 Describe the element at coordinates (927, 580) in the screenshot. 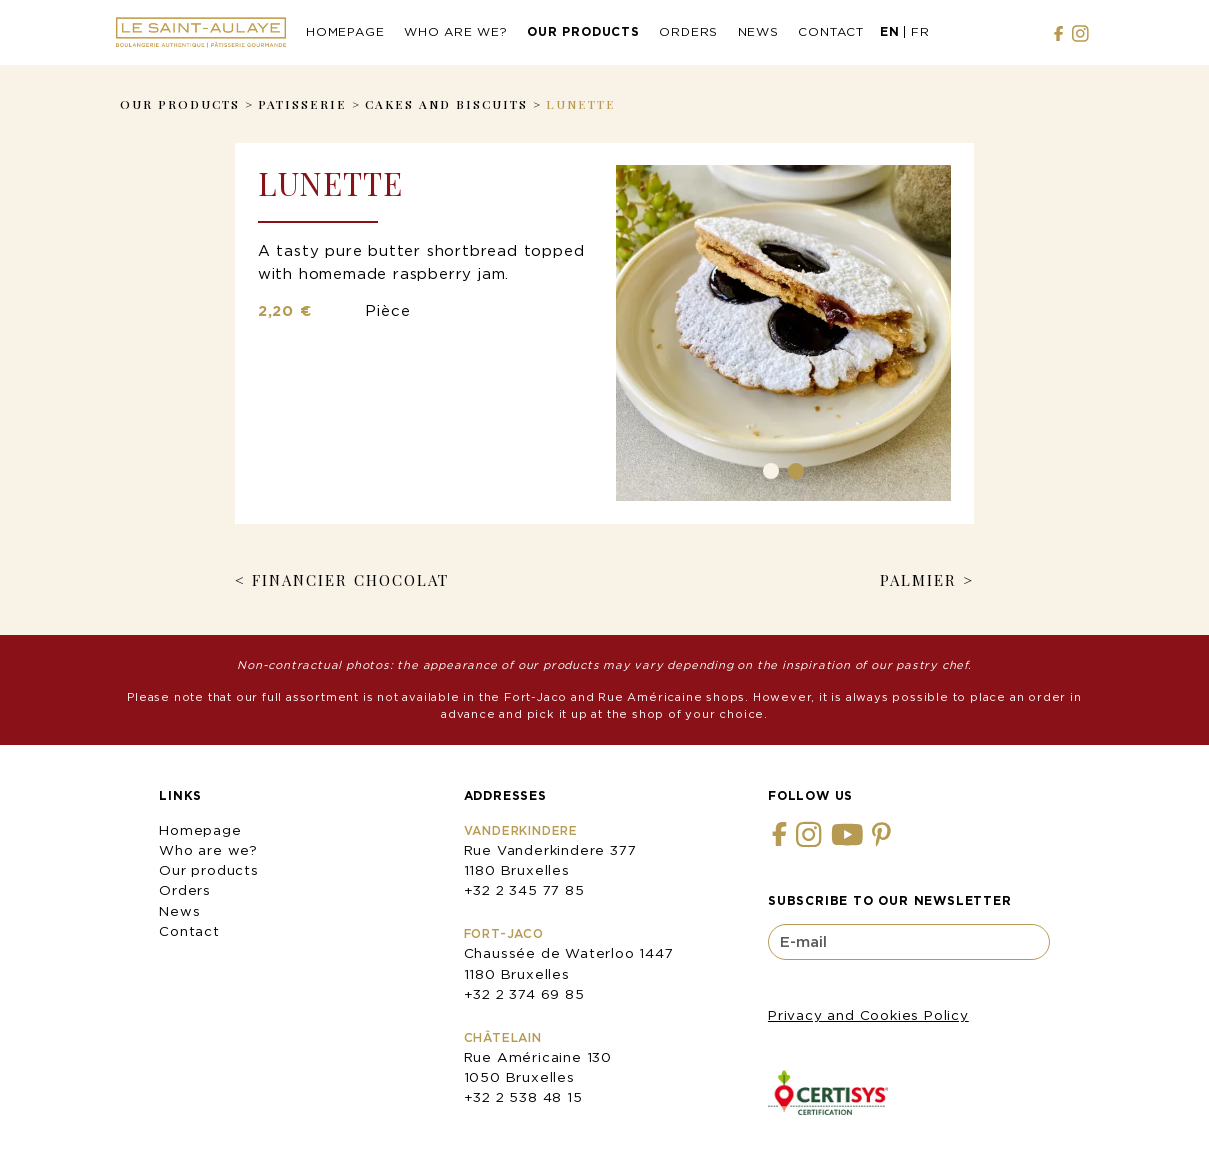

I see `Palmier >` at that location.